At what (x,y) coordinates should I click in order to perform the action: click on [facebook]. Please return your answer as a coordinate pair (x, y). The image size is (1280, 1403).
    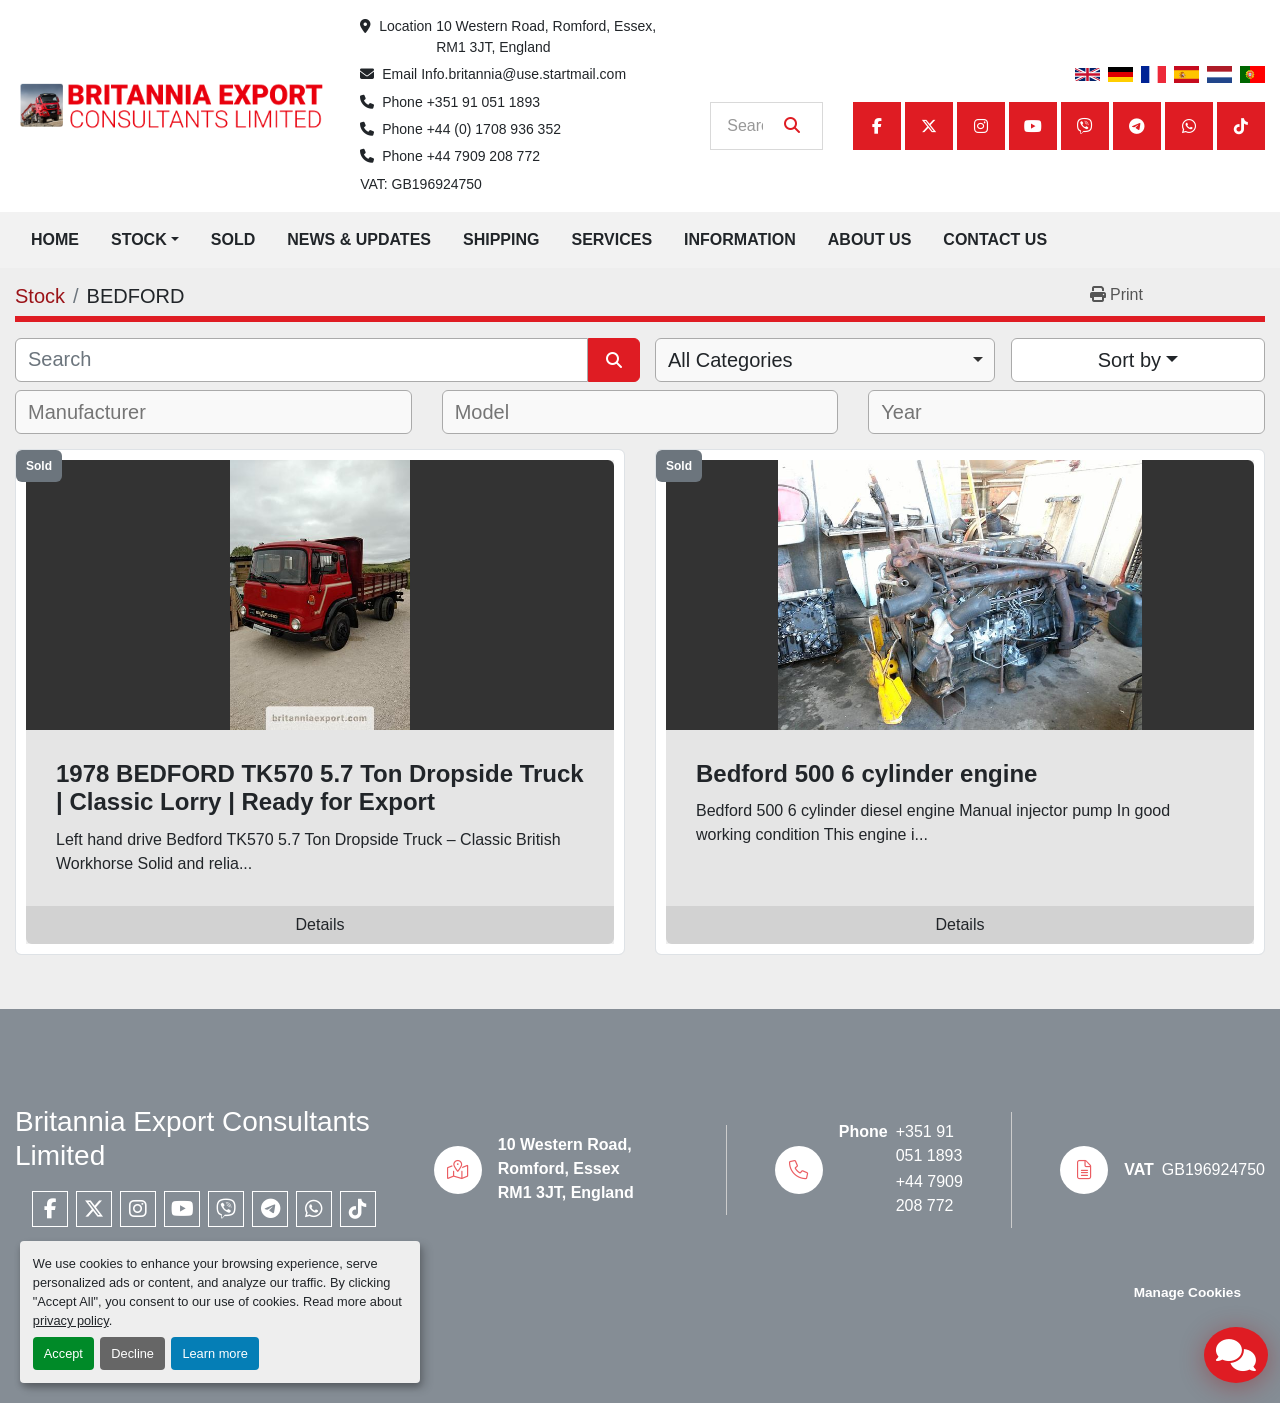
    Looking at the image, I should click on (877, 126).